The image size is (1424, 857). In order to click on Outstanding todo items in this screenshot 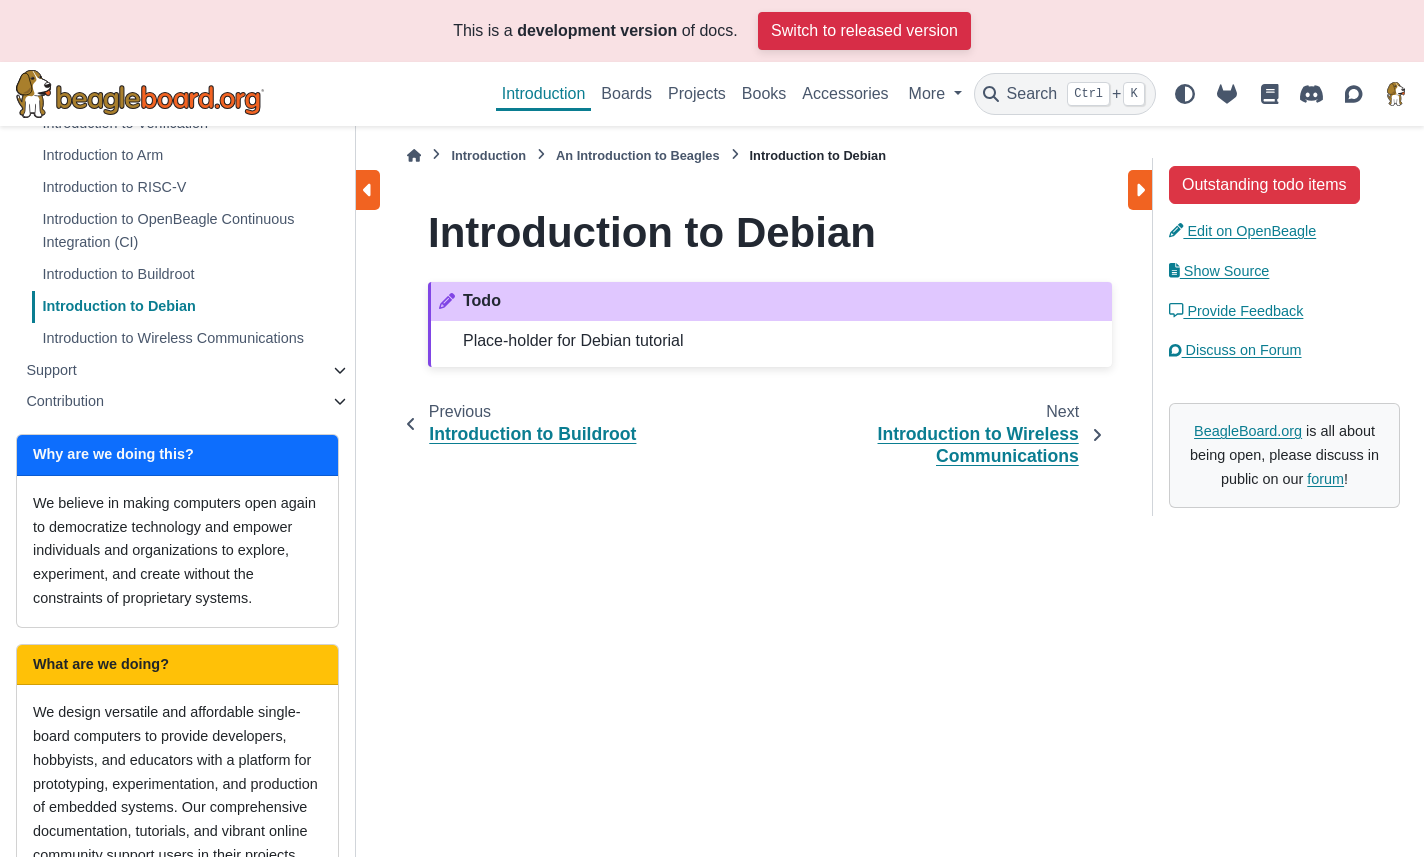, I will do `click(1264, 184)`.